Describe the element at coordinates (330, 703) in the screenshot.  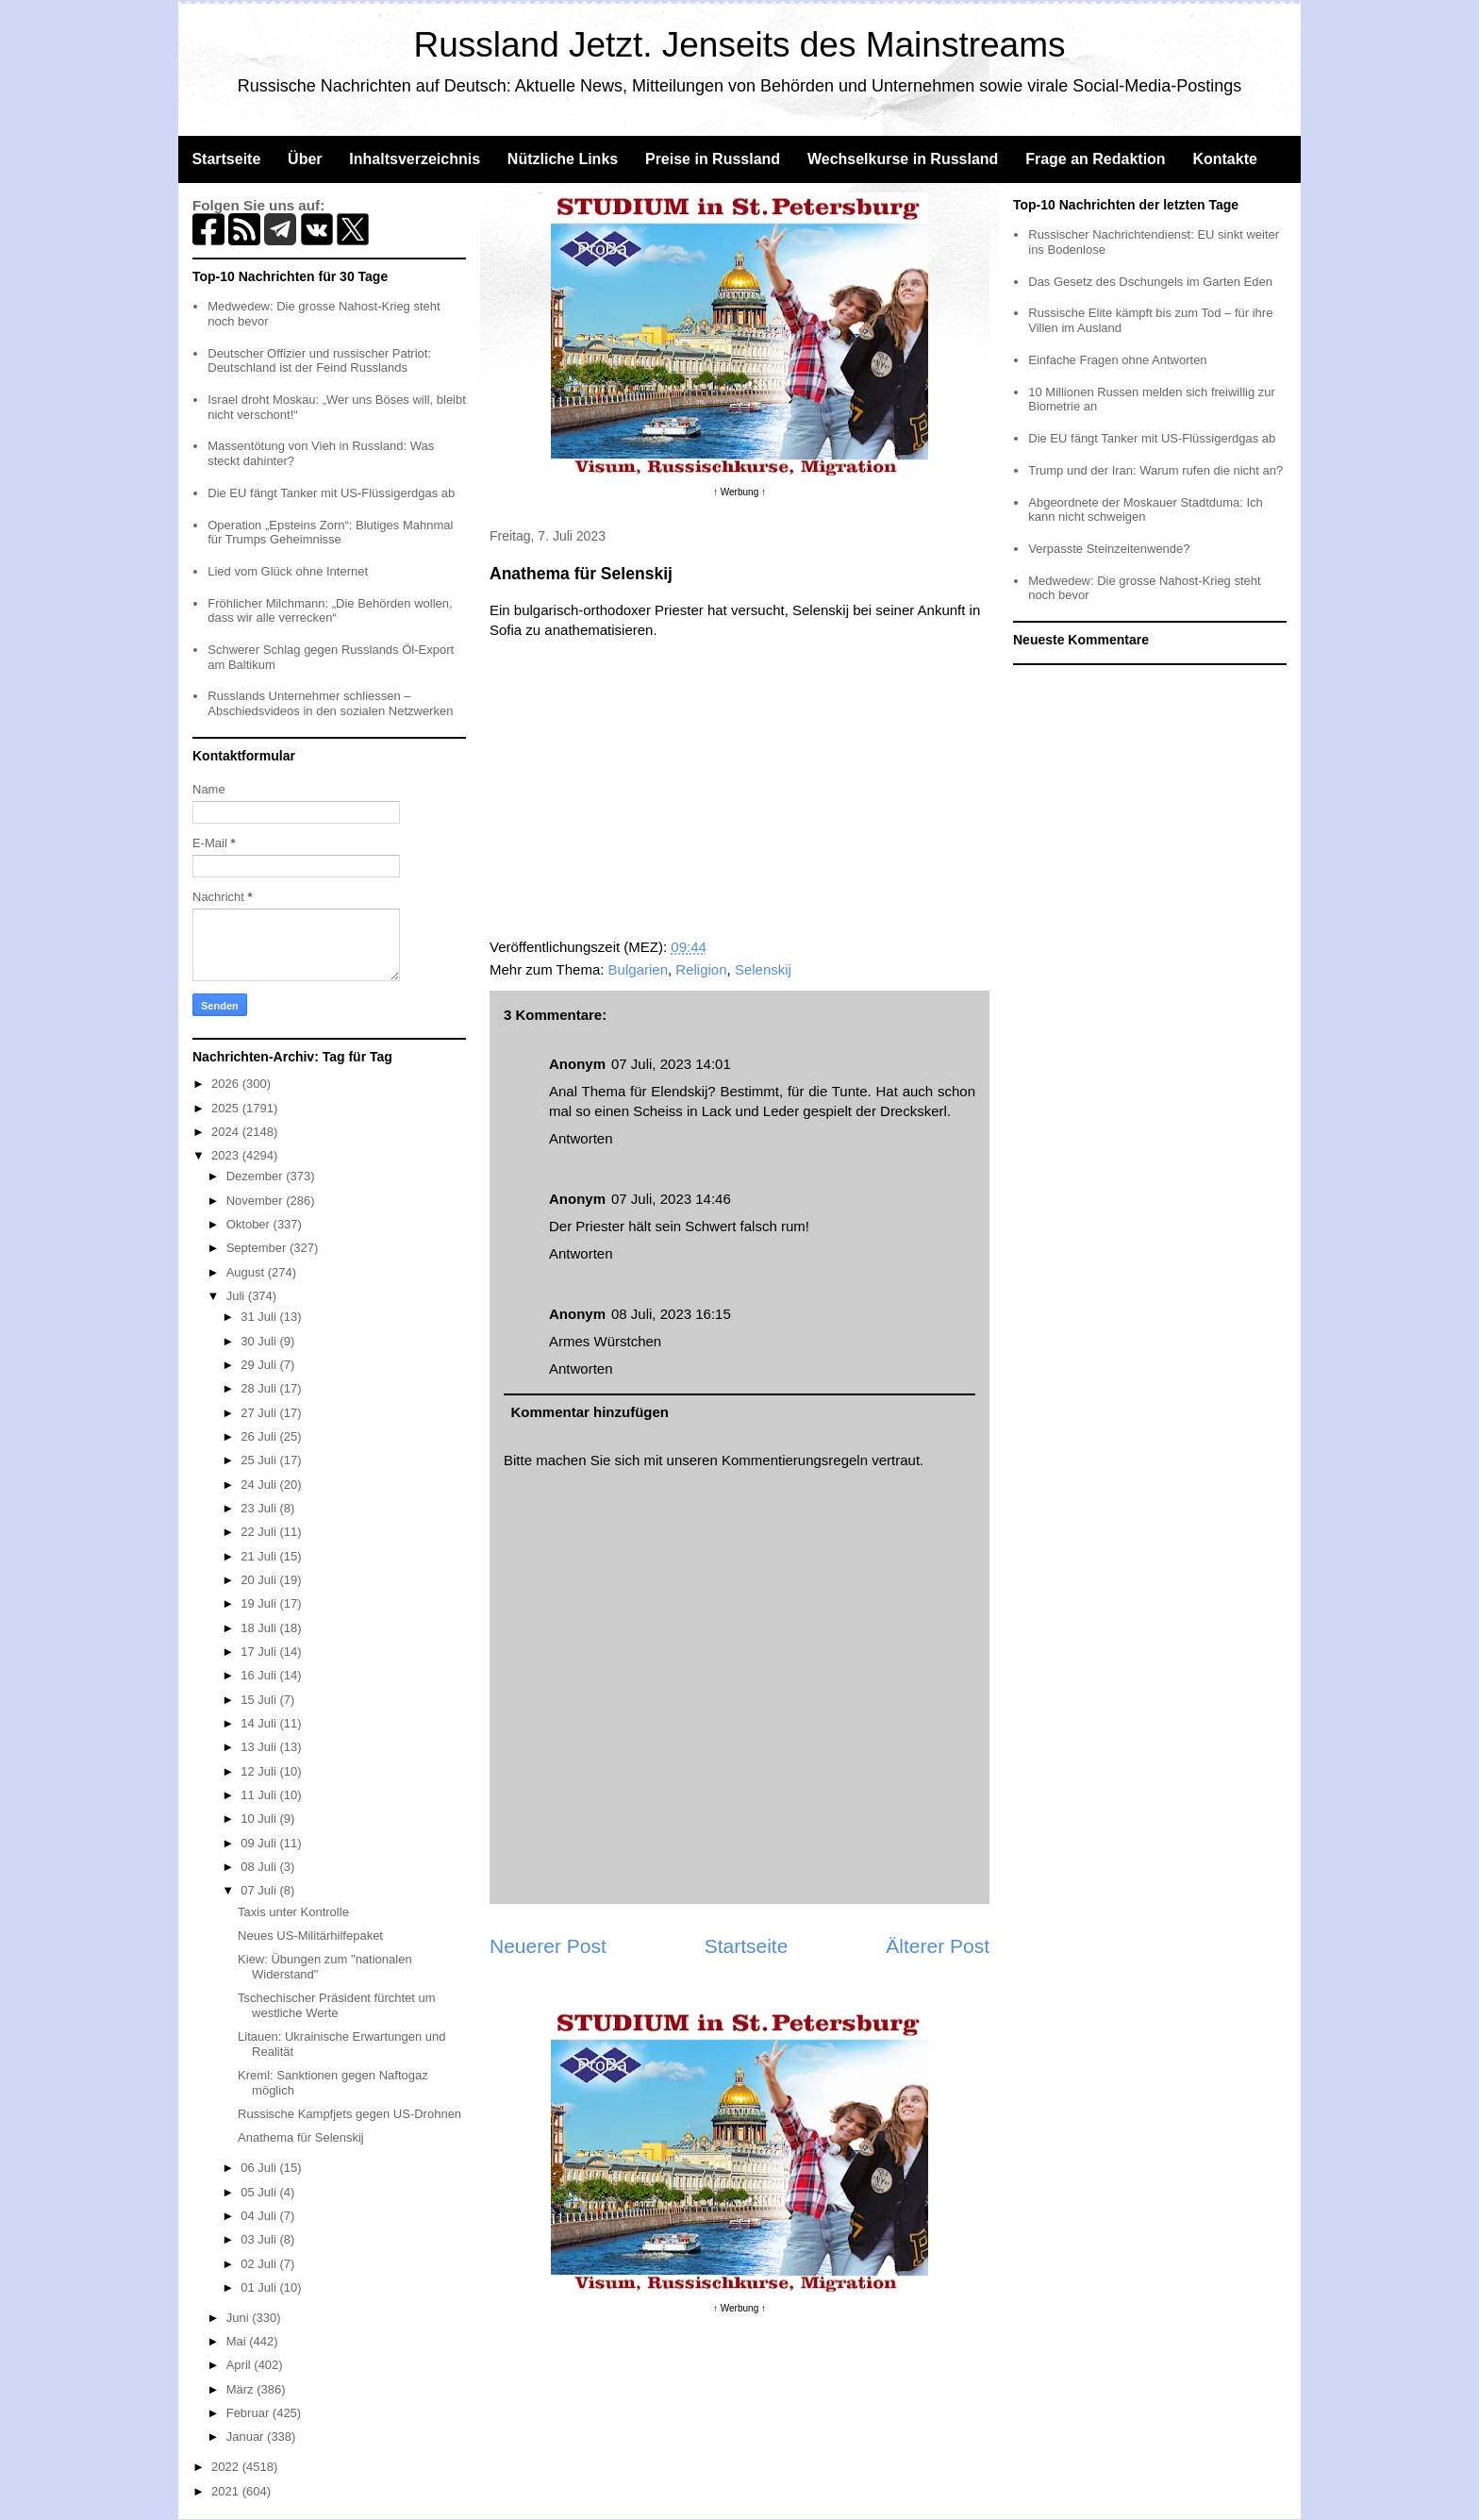
I see `Russlands Unternehmer schliessen – Abschiedsvideos in den sozialen Netzwerken` at that location.